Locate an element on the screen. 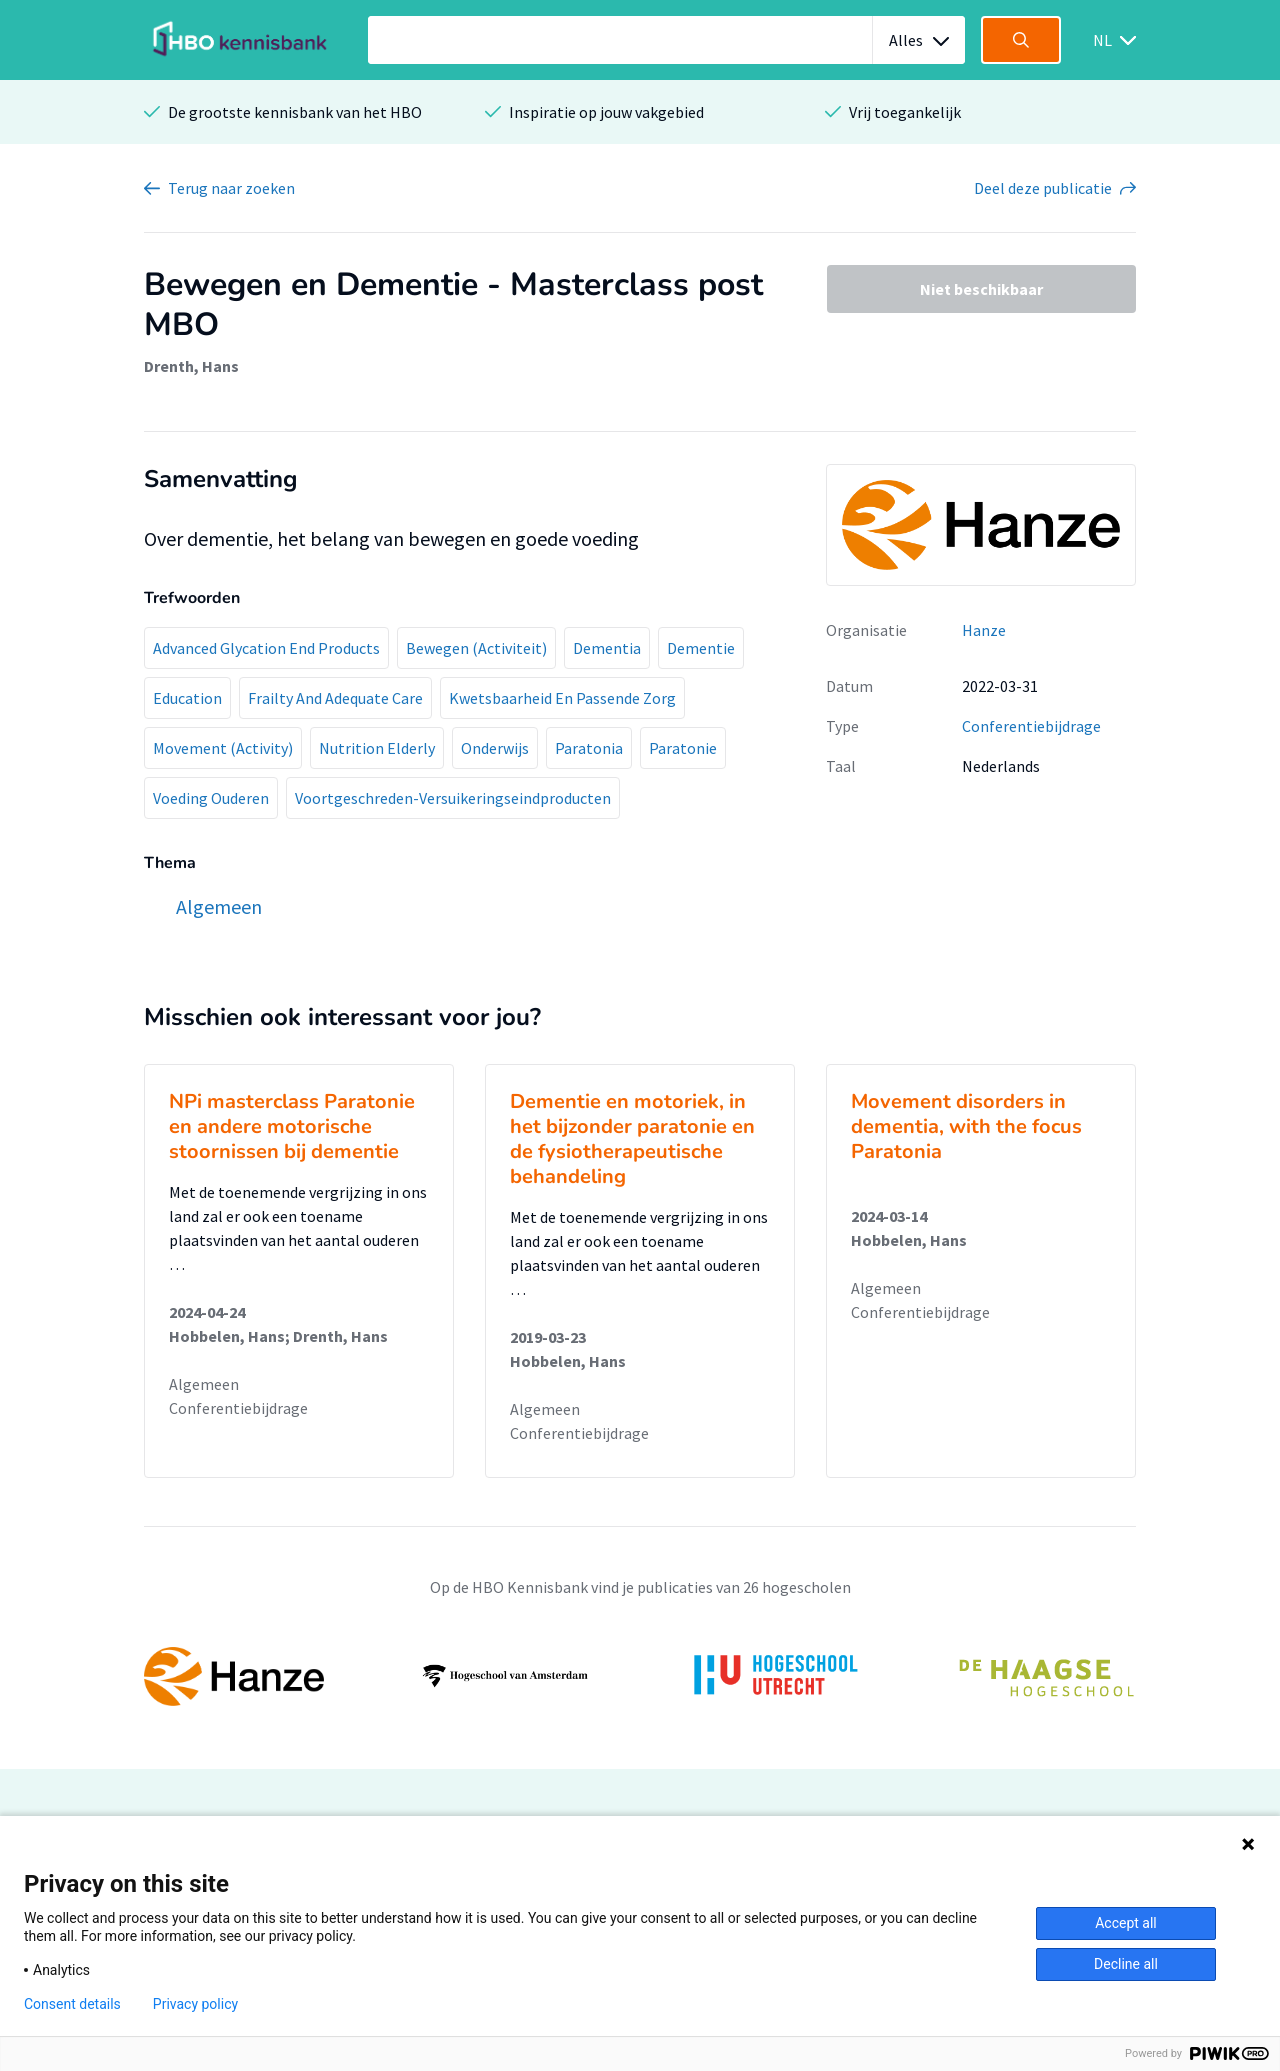 The image size is (1280, 2071). Decline all is located at coordinates (1126, 1964).